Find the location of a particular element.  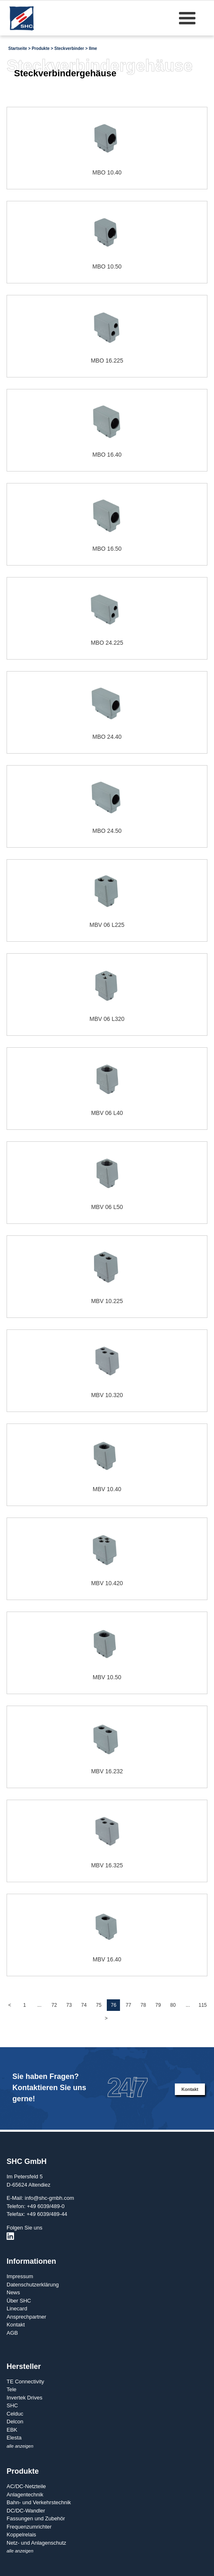

115 is located at coordinates (202, 2005).